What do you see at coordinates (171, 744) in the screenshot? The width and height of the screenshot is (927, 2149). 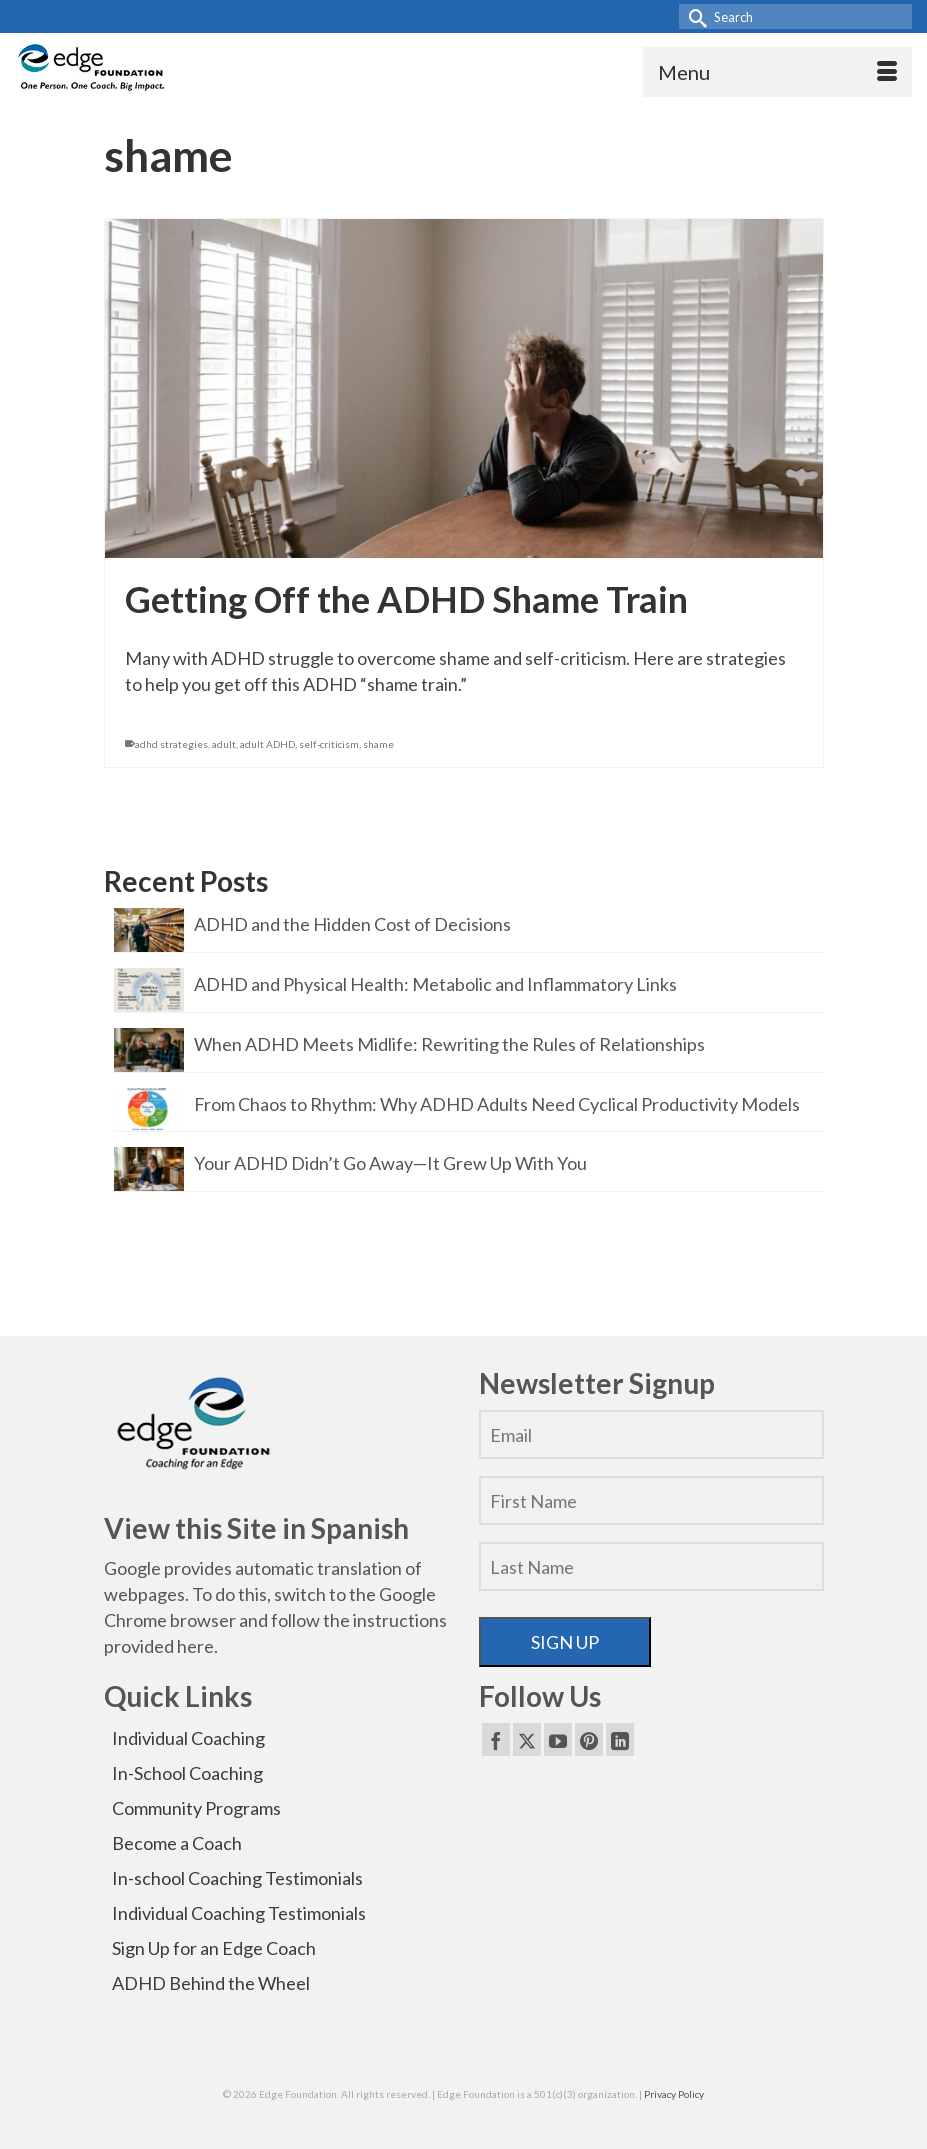 I see `adhd strategies` at bounding box center [171, 744].